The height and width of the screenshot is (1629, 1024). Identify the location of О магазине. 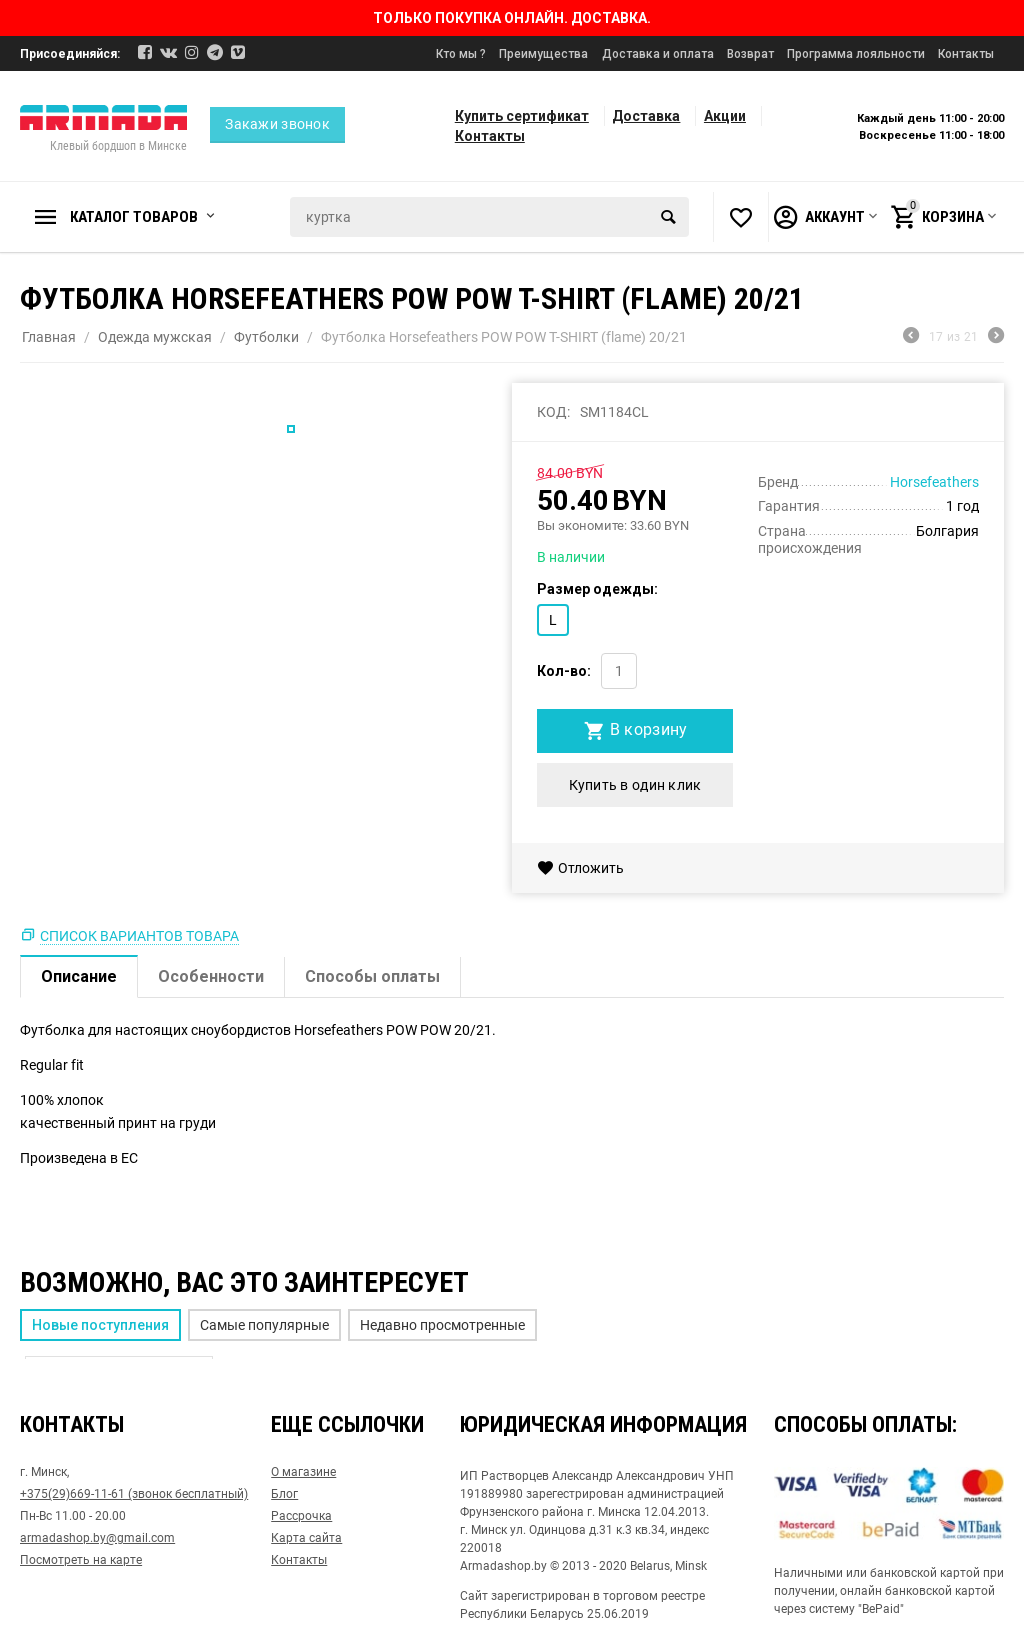
(303, 1472).